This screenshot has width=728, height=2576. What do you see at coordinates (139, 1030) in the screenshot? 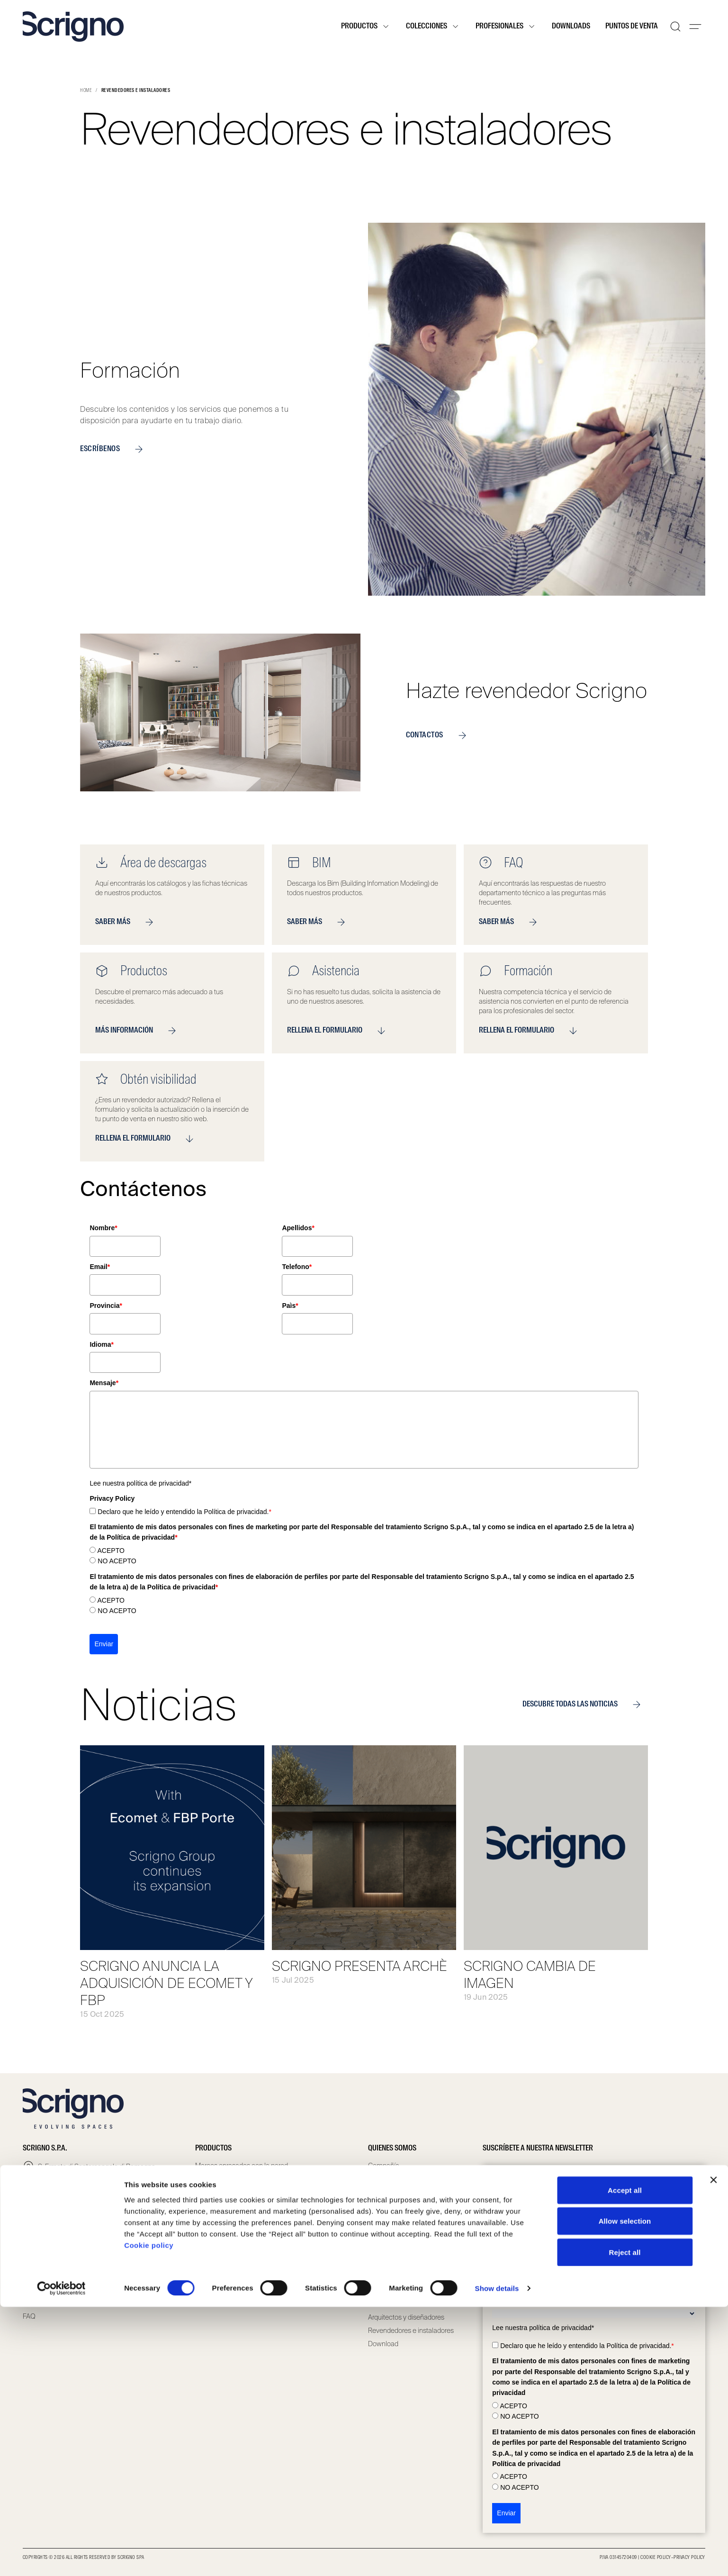
I see `MÁS INFORMACIÓN` at bounding box center [139, 1030].